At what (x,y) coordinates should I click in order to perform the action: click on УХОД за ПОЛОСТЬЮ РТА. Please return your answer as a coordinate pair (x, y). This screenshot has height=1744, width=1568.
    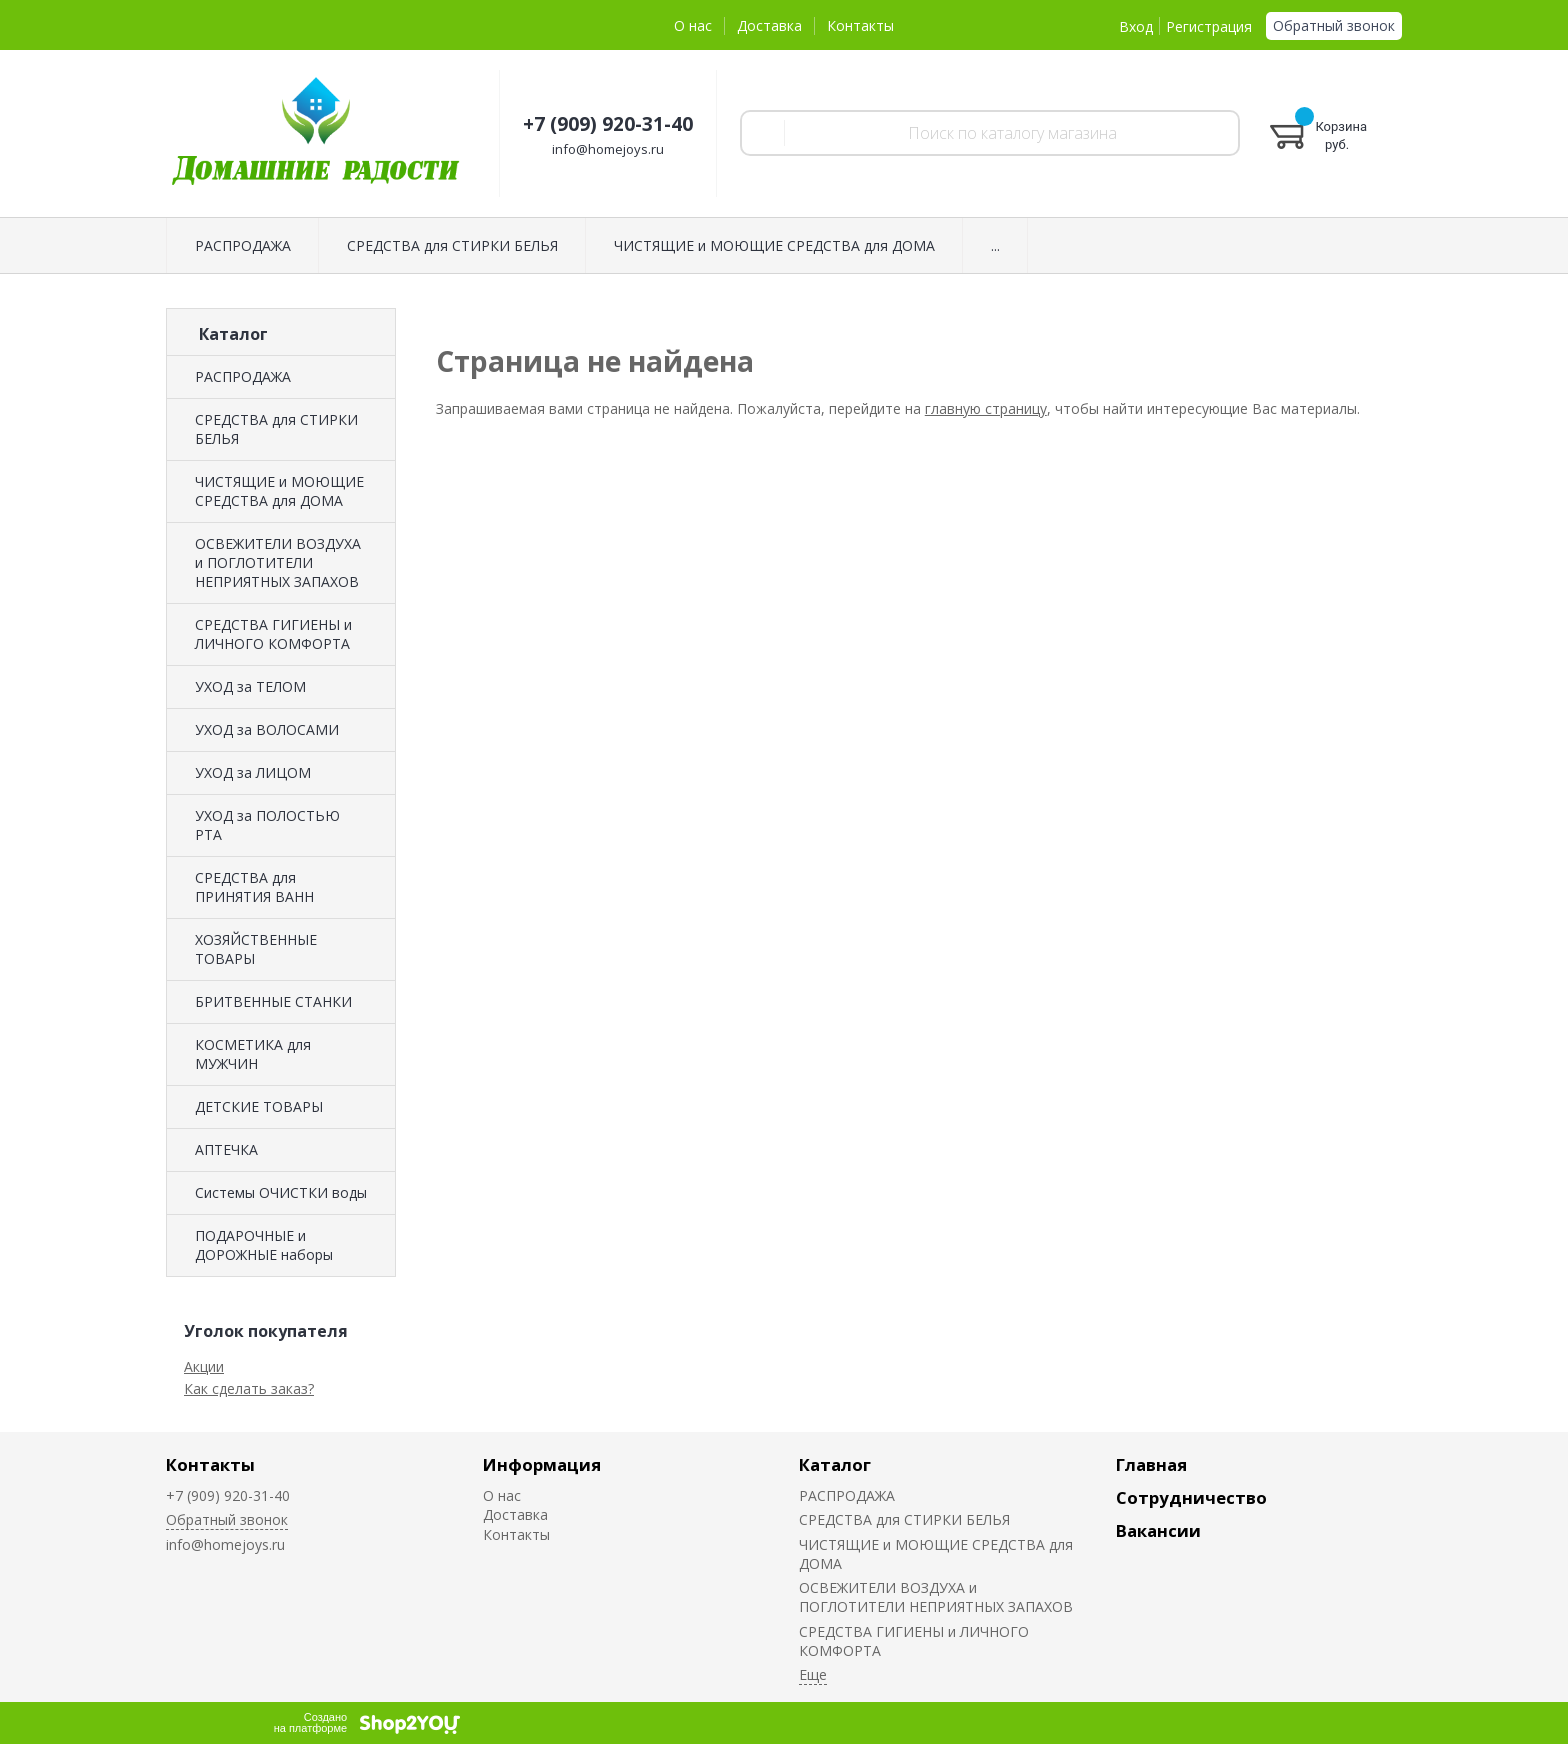
    Looking at the image, I should click on (267, 825).